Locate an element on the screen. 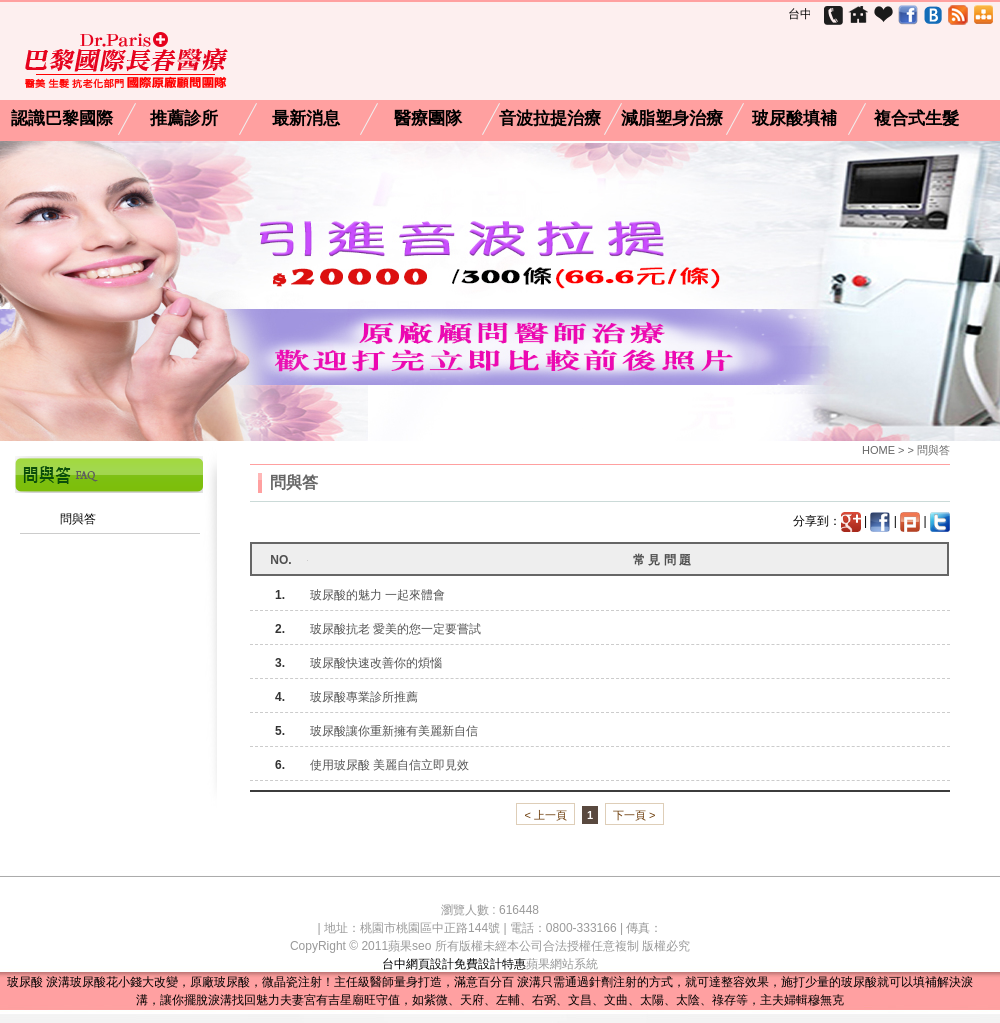  最新消息 is located at coordinates (306, 119).